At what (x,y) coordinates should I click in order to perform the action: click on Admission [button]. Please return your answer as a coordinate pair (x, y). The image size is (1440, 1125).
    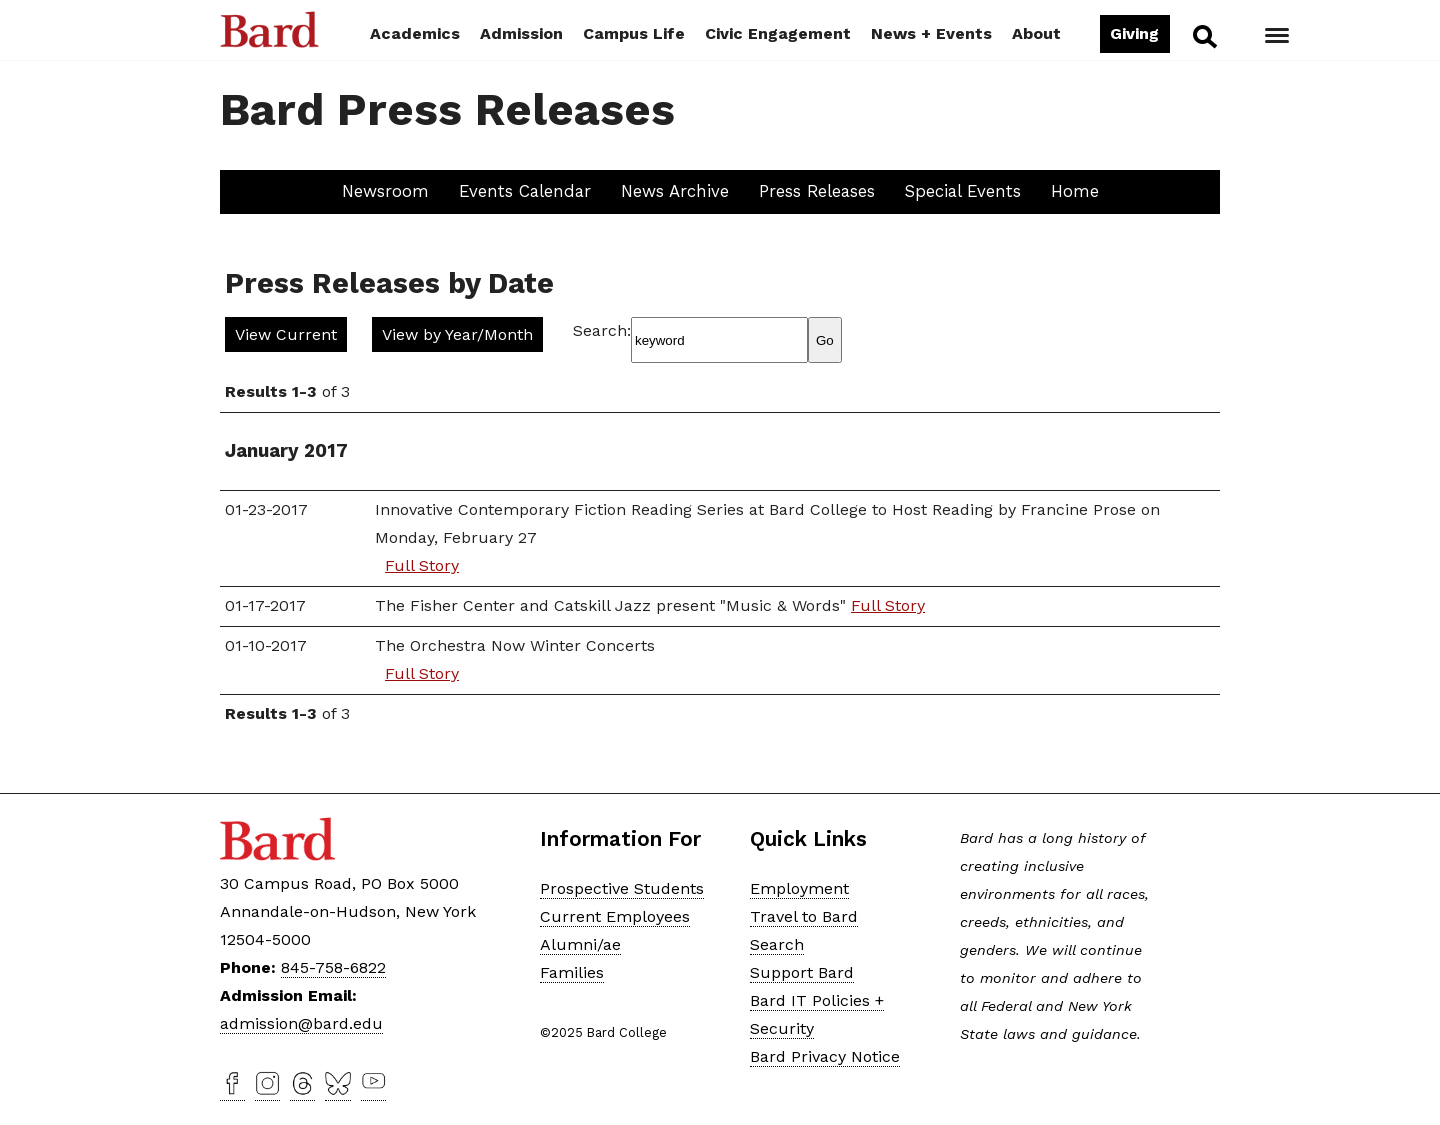
    Looking at the image, I should click on (521, 33).